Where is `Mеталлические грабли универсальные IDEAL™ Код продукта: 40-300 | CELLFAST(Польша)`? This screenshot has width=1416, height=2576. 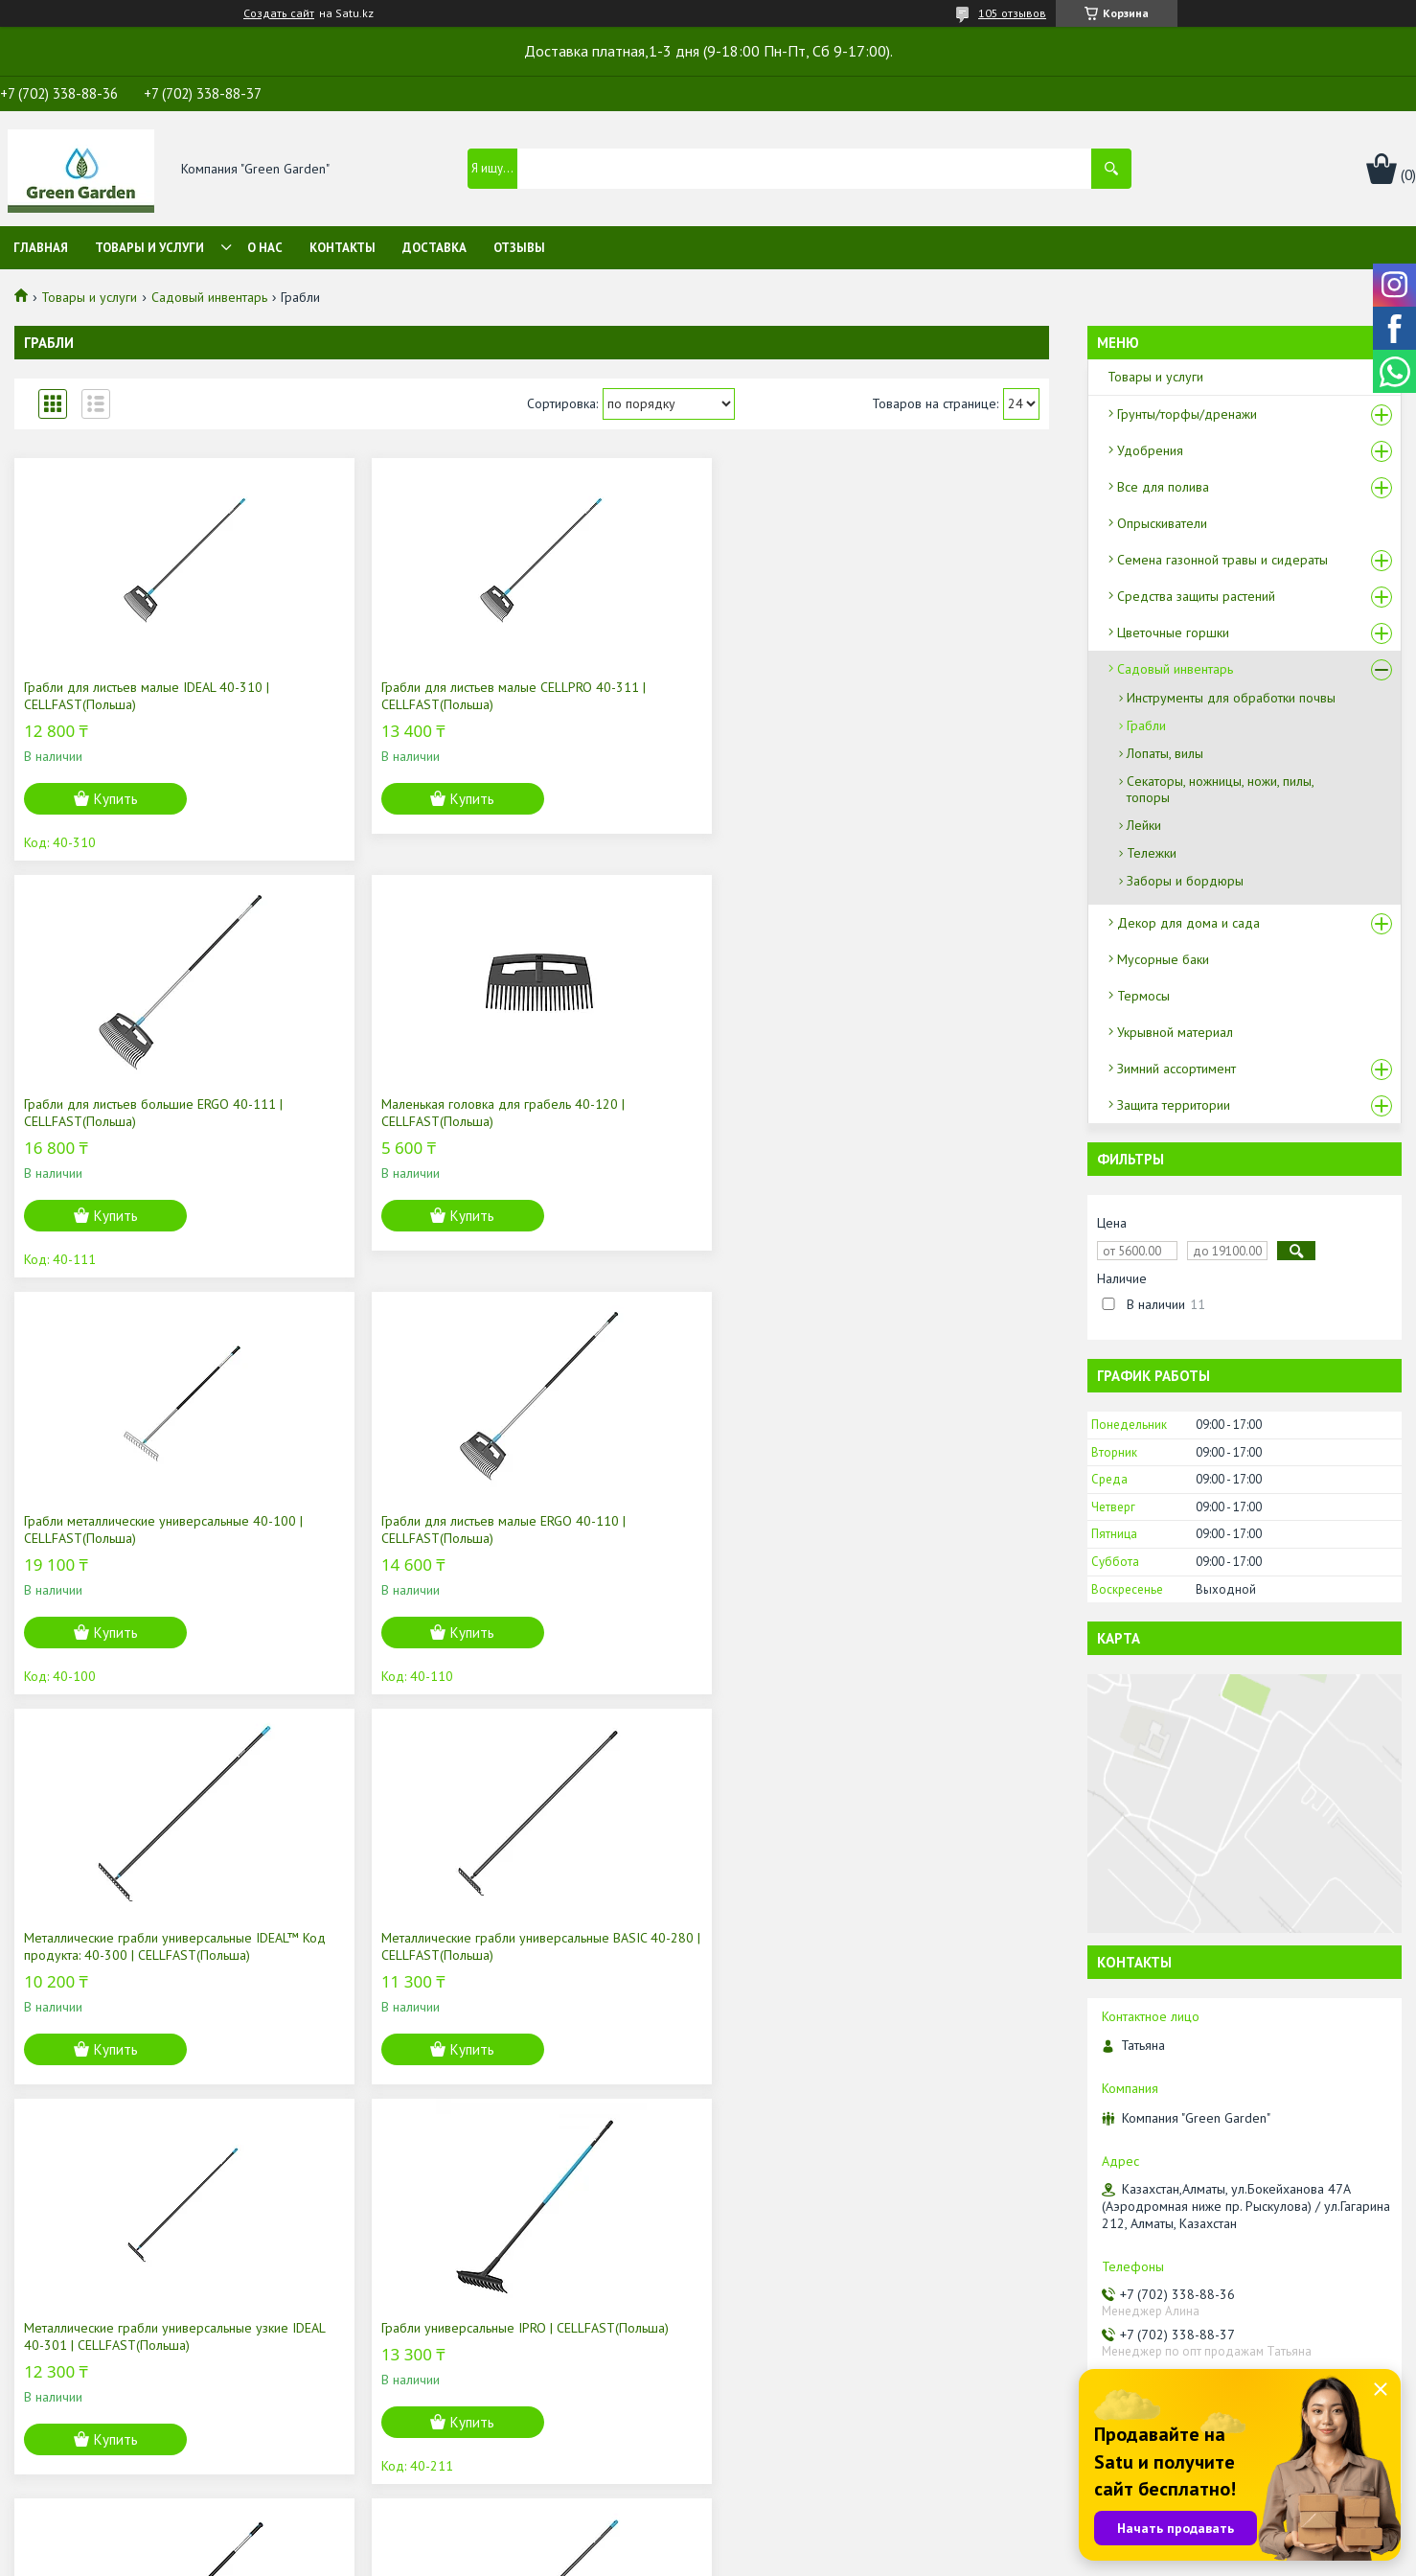
Mеталлические грабли универсальные IDEAL™ Код продукта: 40-300 | CELLFAST(Польша) is located at coordinates (662, 1121).